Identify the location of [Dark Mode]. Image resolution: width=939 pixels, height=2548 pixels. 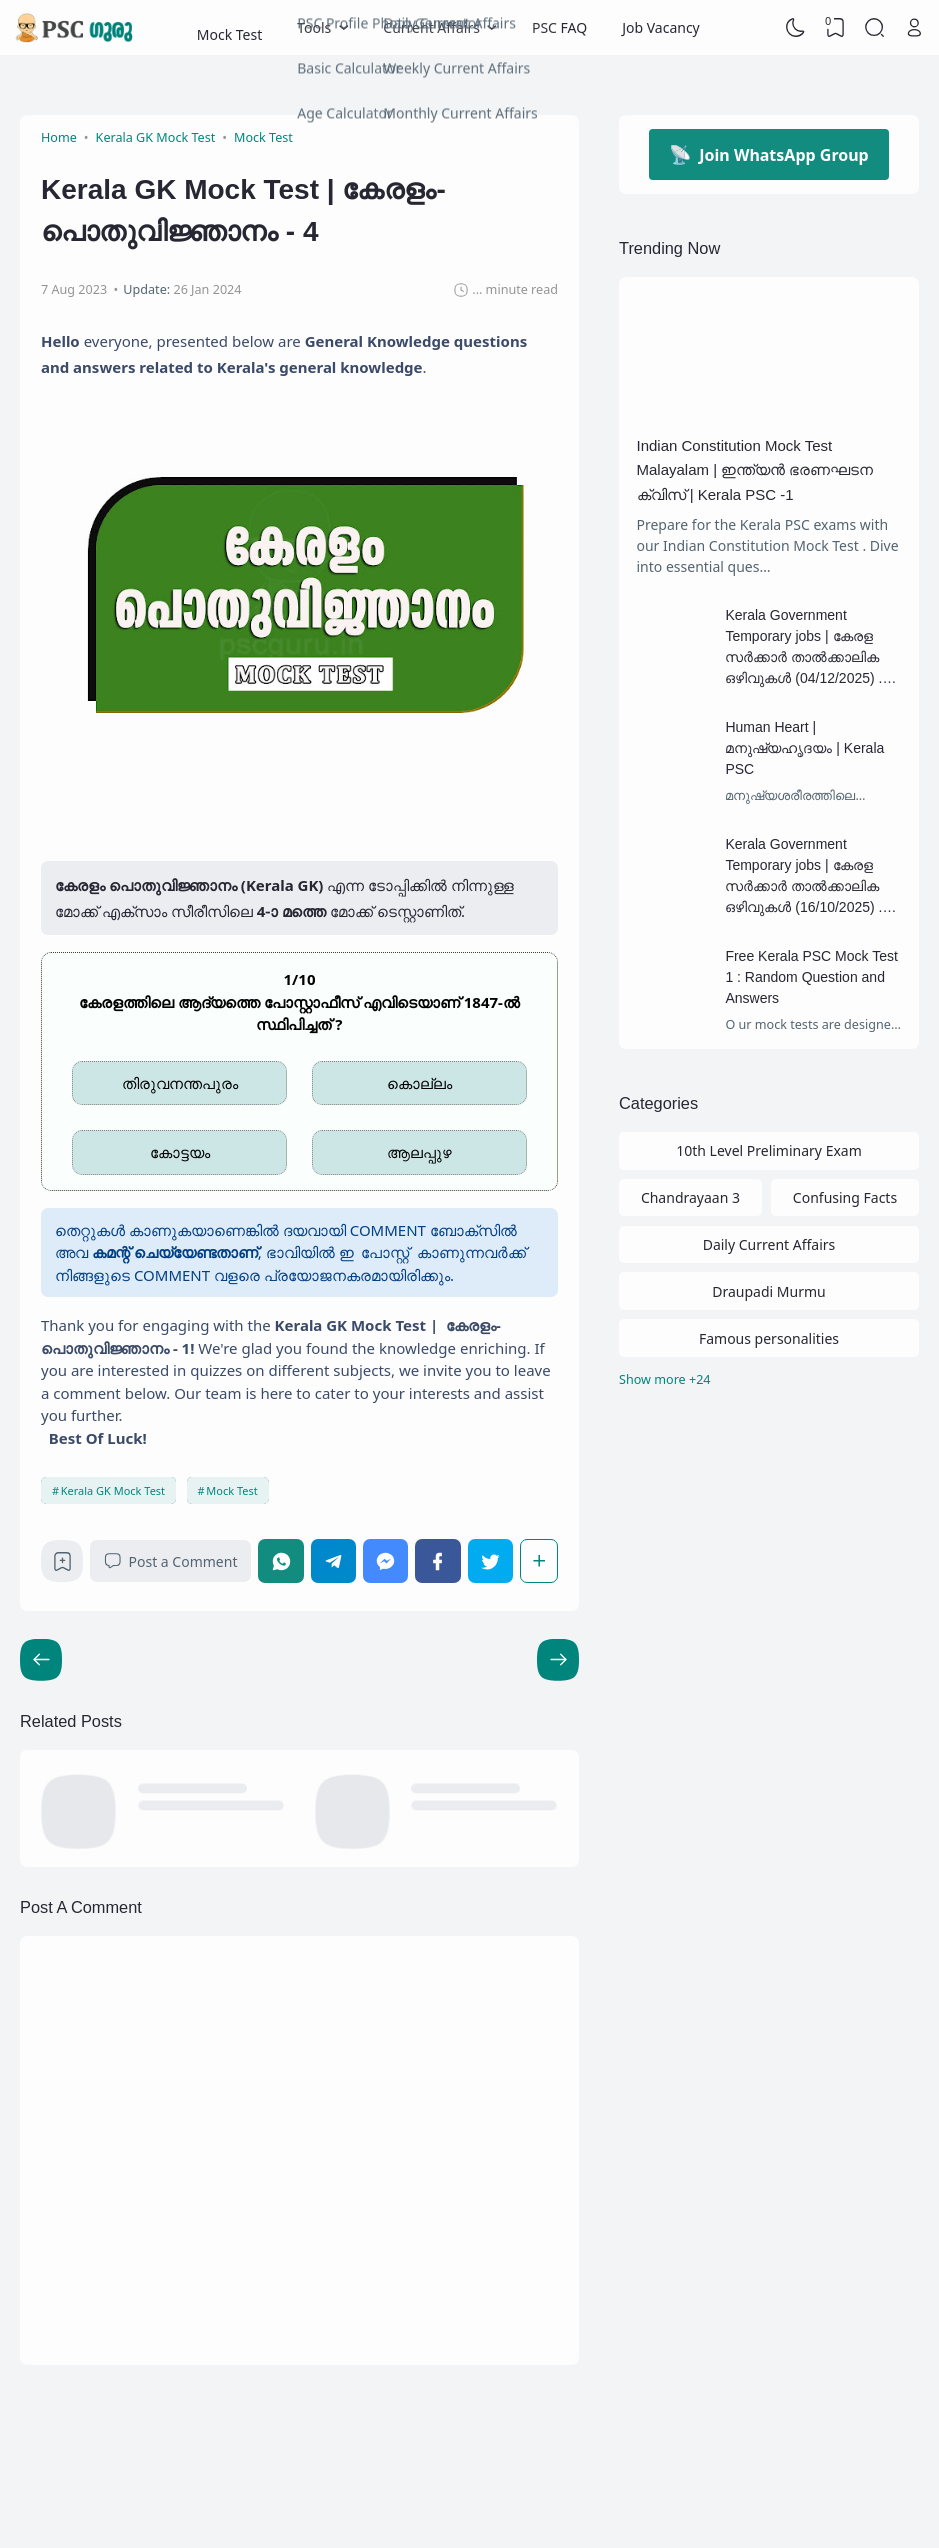
(796, 28).